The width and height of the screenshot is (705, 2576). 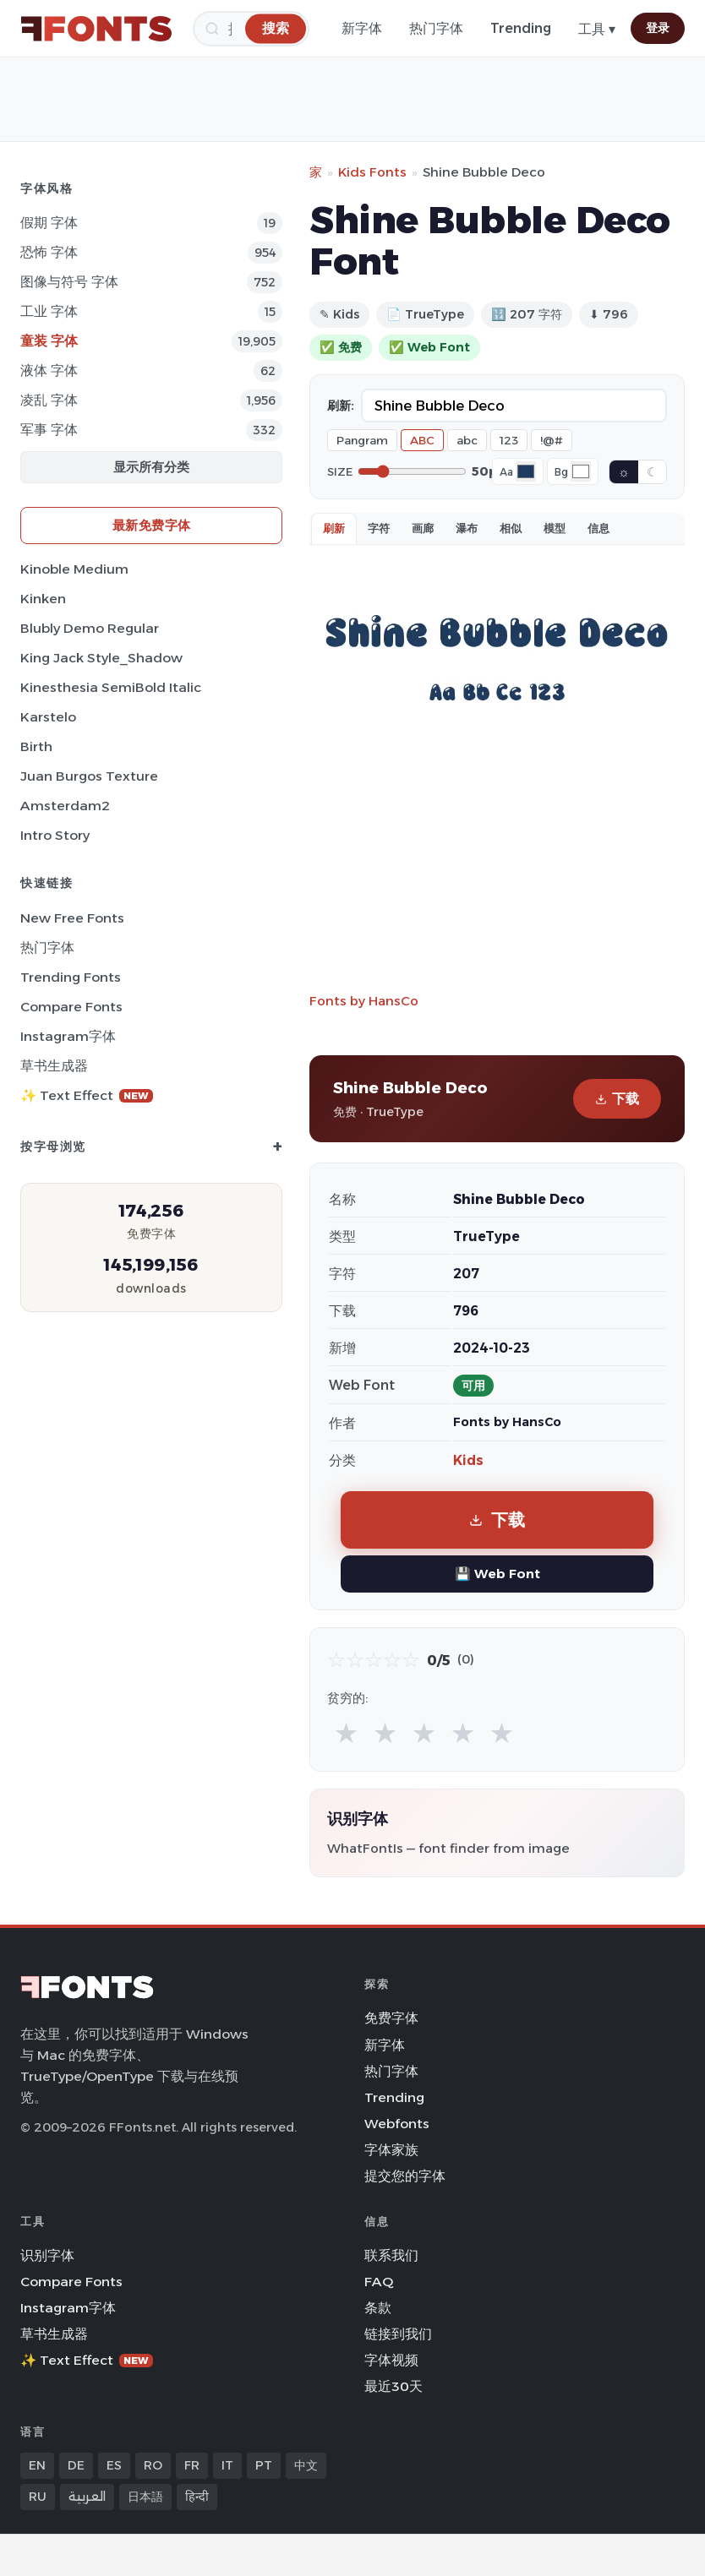 I want to click on Webfonts, so click(x=396, y=2124).